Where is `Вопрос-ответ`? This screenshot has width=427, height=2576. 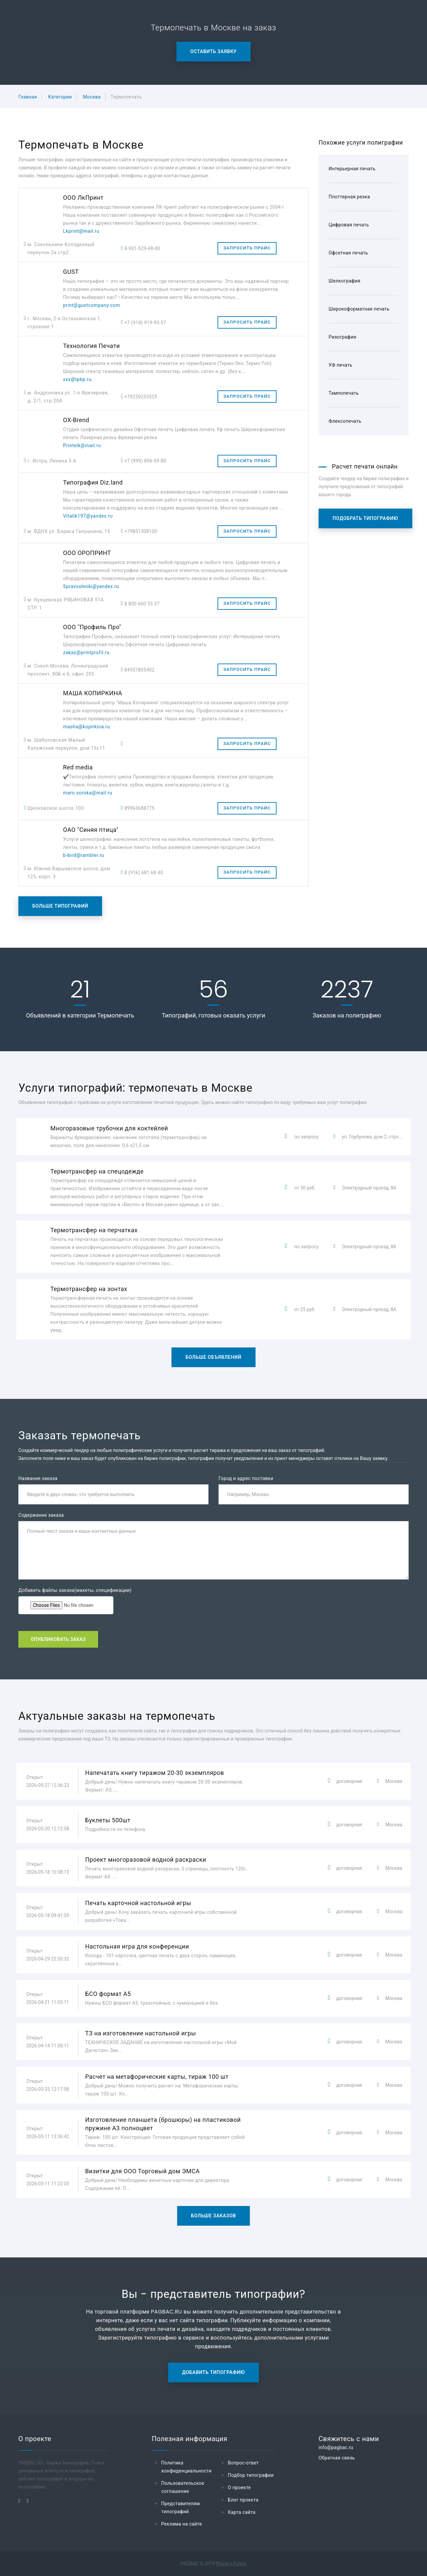 Вопрос-ответ is located at coordinates (243, 2462).